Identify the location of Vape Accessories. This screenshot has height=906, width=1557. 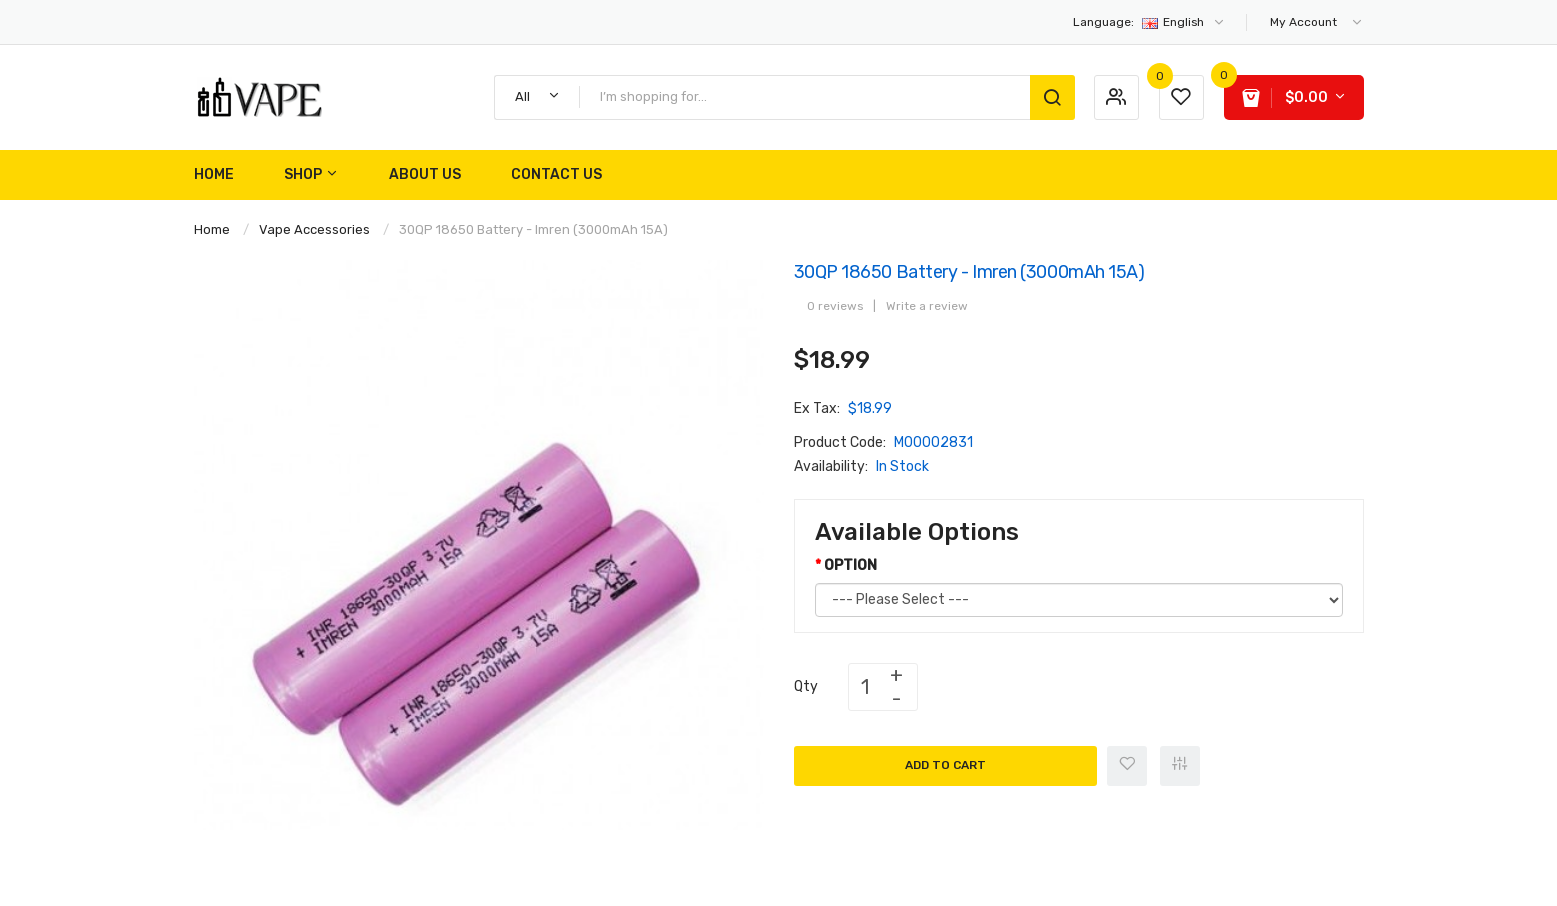
(314, 229).